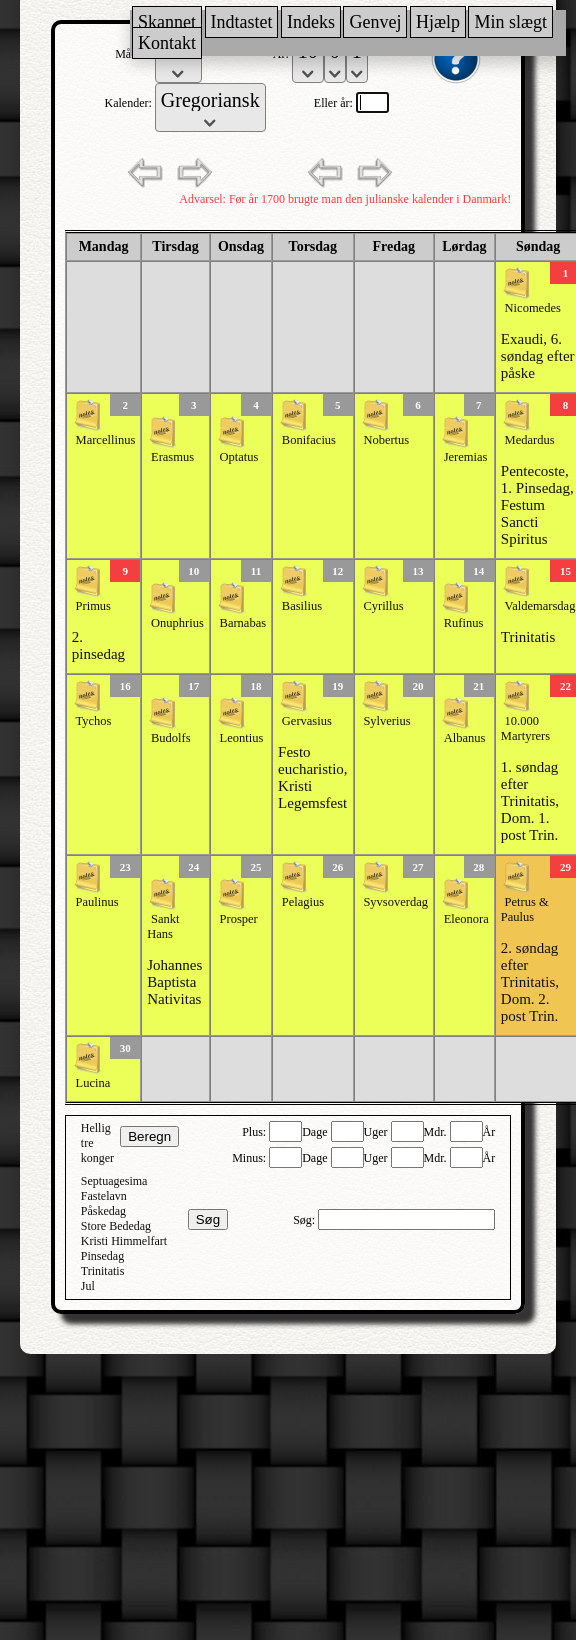 The height and width of the screenshot is (1640, 576). What do you see at coordinates (243, 623) in the screenshot?
I see `Barnabas` at bounding box center [243, 623].